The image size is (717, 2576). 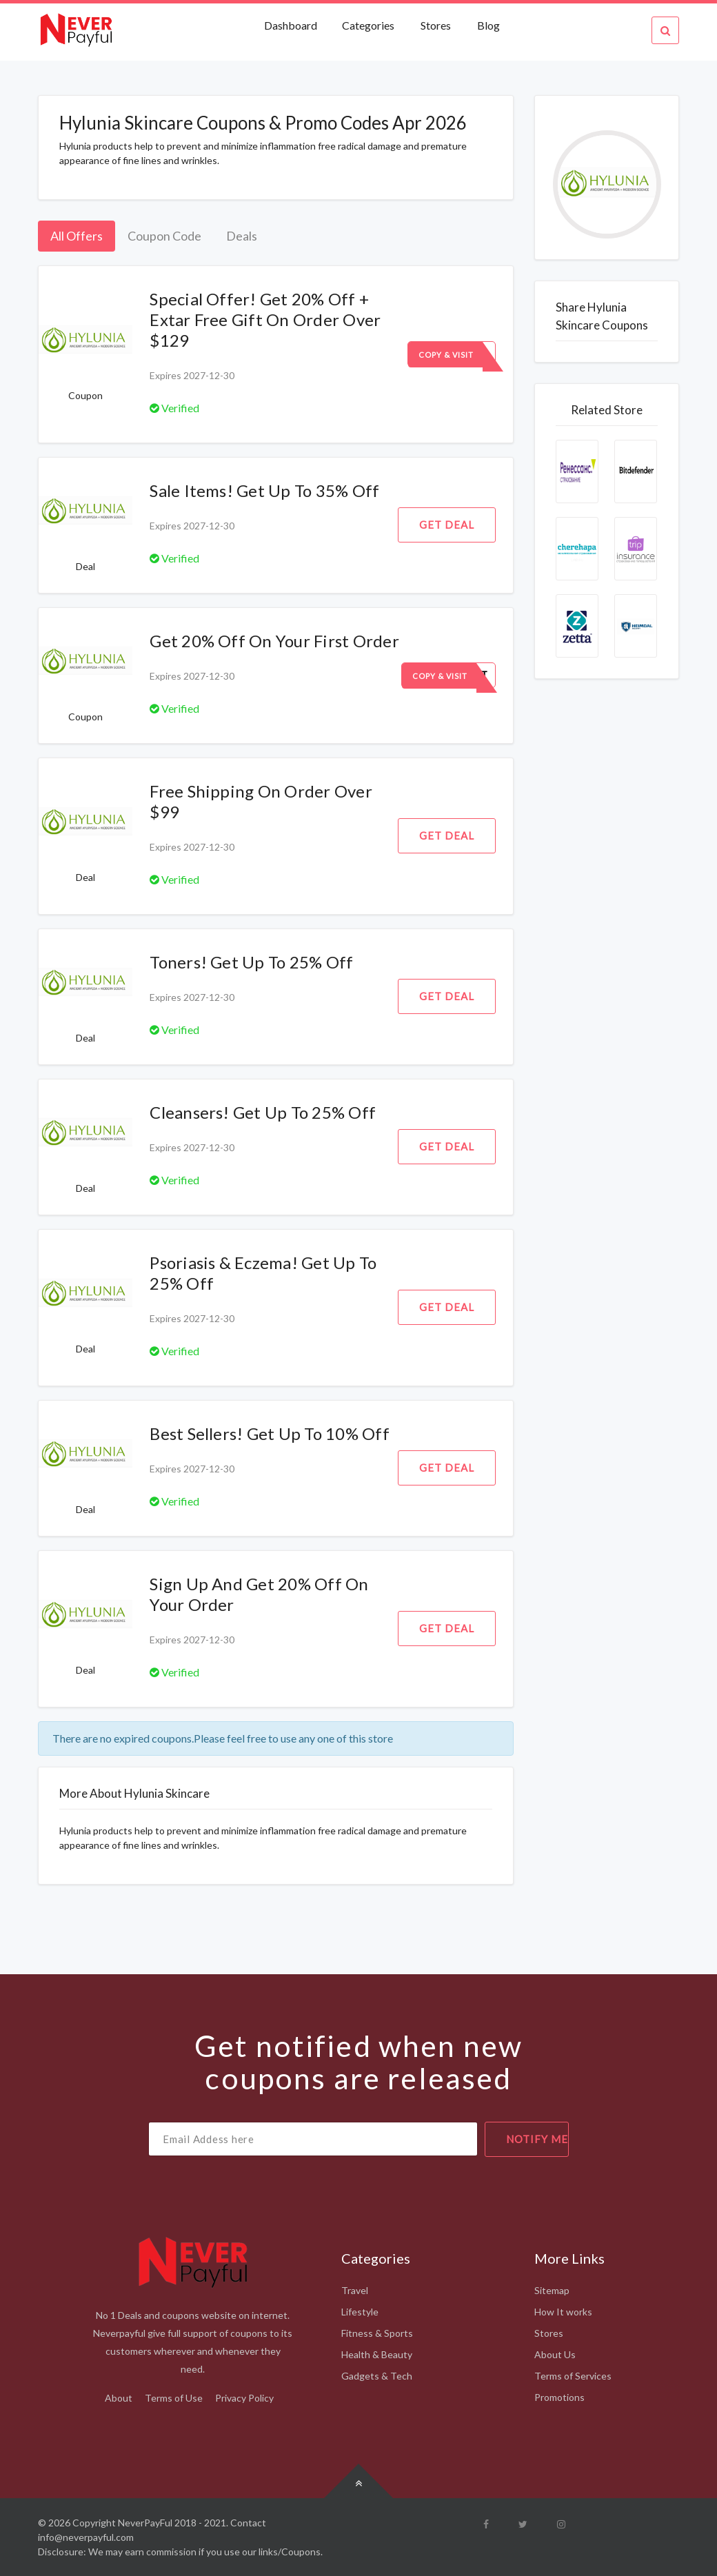 What do you see at coordinates (241, 235) in the screenshot?
I see `Deals` at bounding box center [241, 235].